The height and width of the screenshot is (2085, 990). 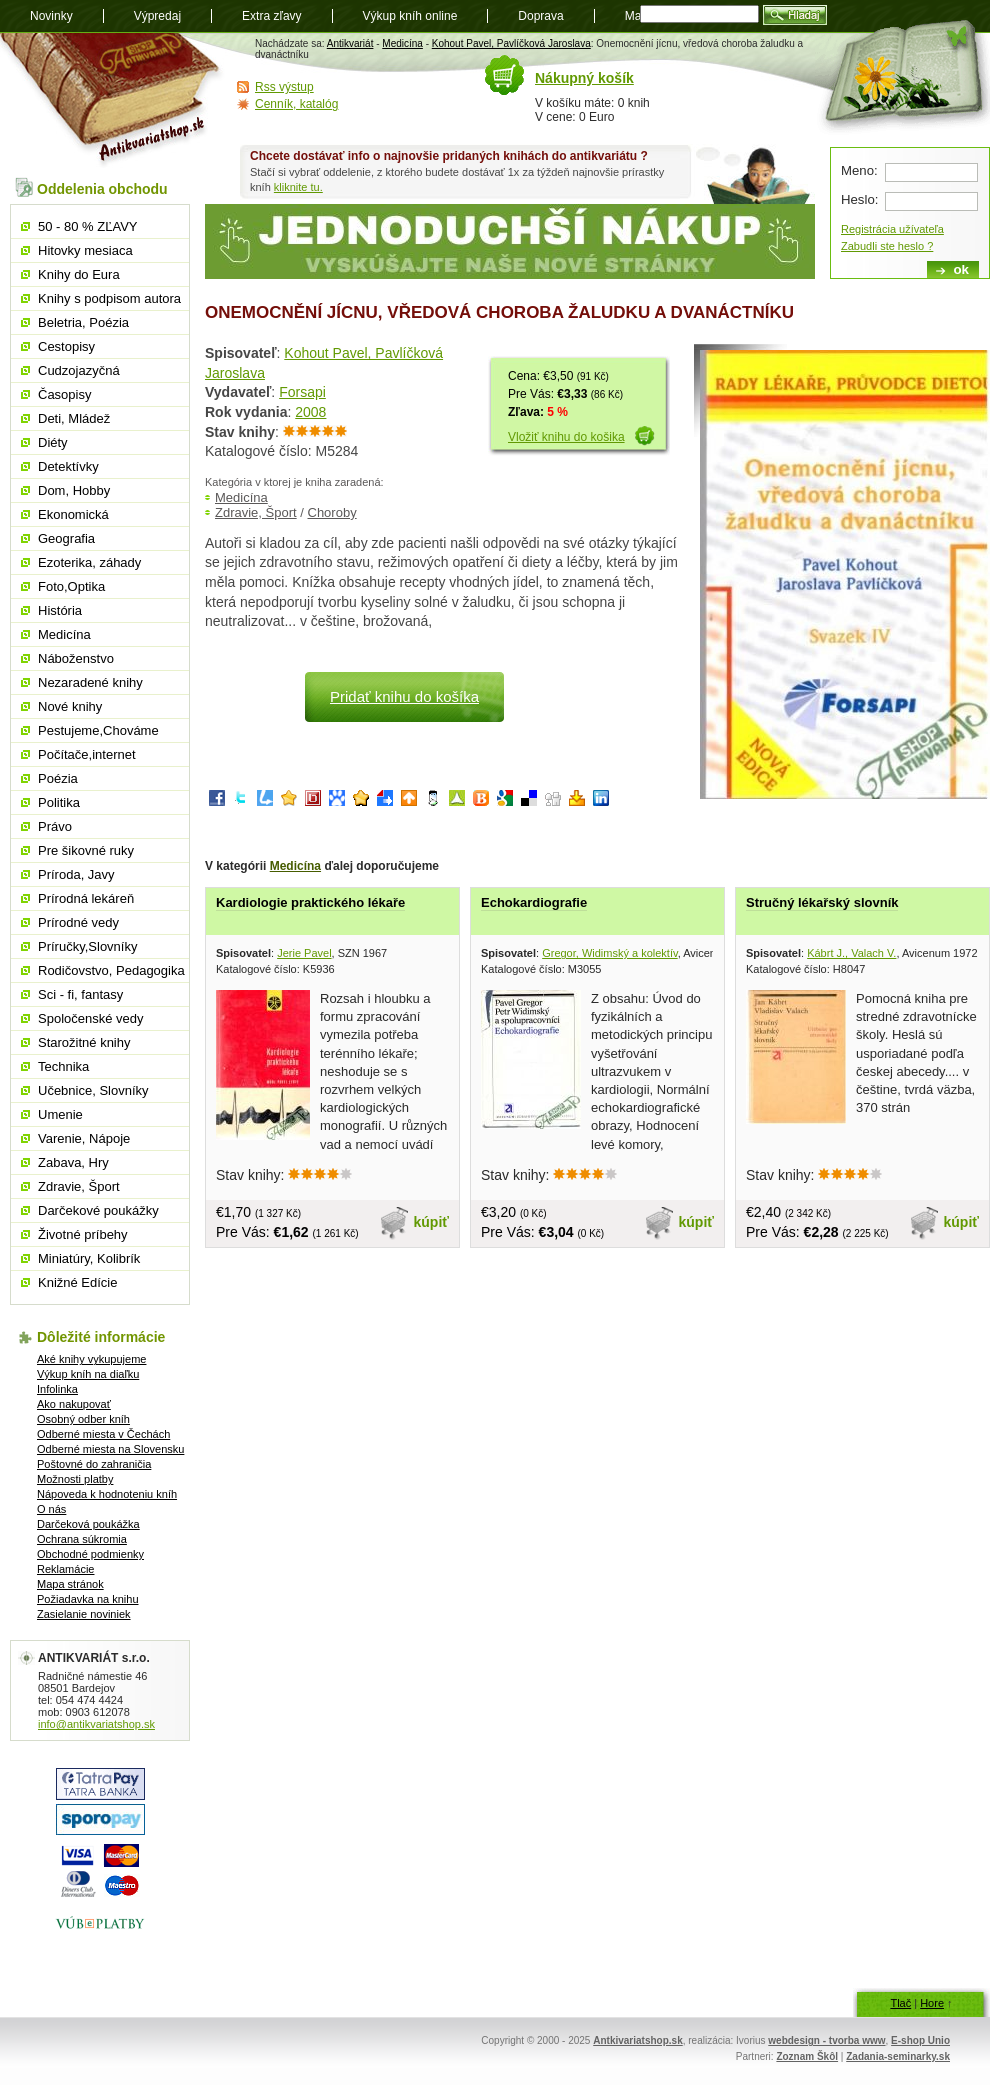 What do you see at coordinates (898, 2056) in the screenshot?
I see `Zadania-seminarky.sk` at bounding box center [898, 2056].